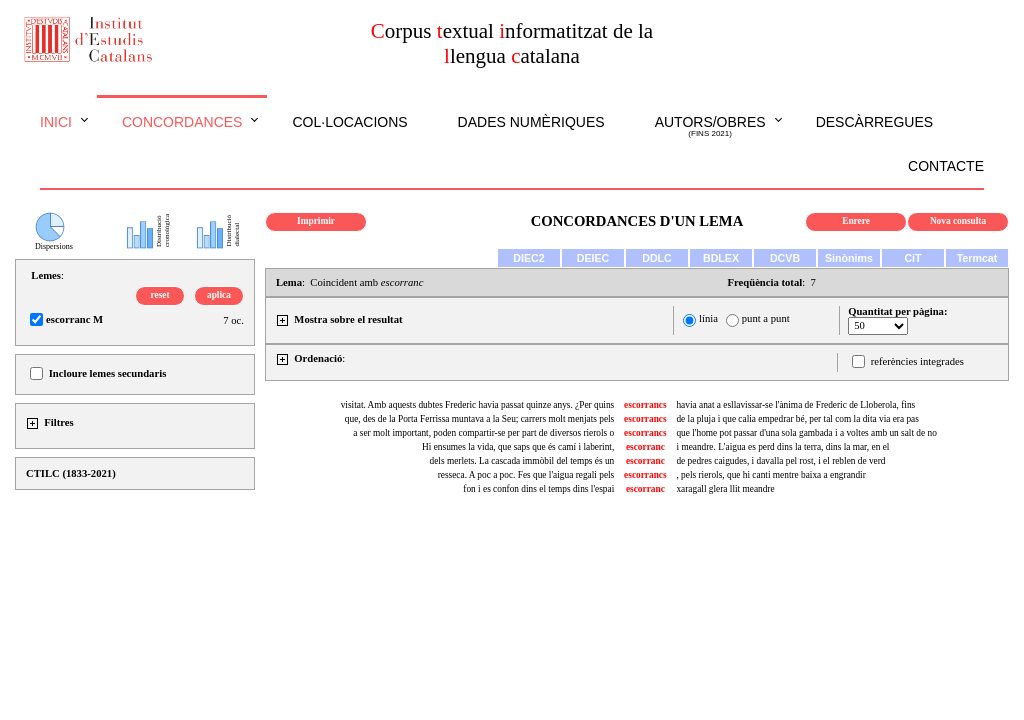  I want to click on que, des de la Porta Ferrissa muntava a la Seu; carrers molt menjats pels, so click(479, 419).